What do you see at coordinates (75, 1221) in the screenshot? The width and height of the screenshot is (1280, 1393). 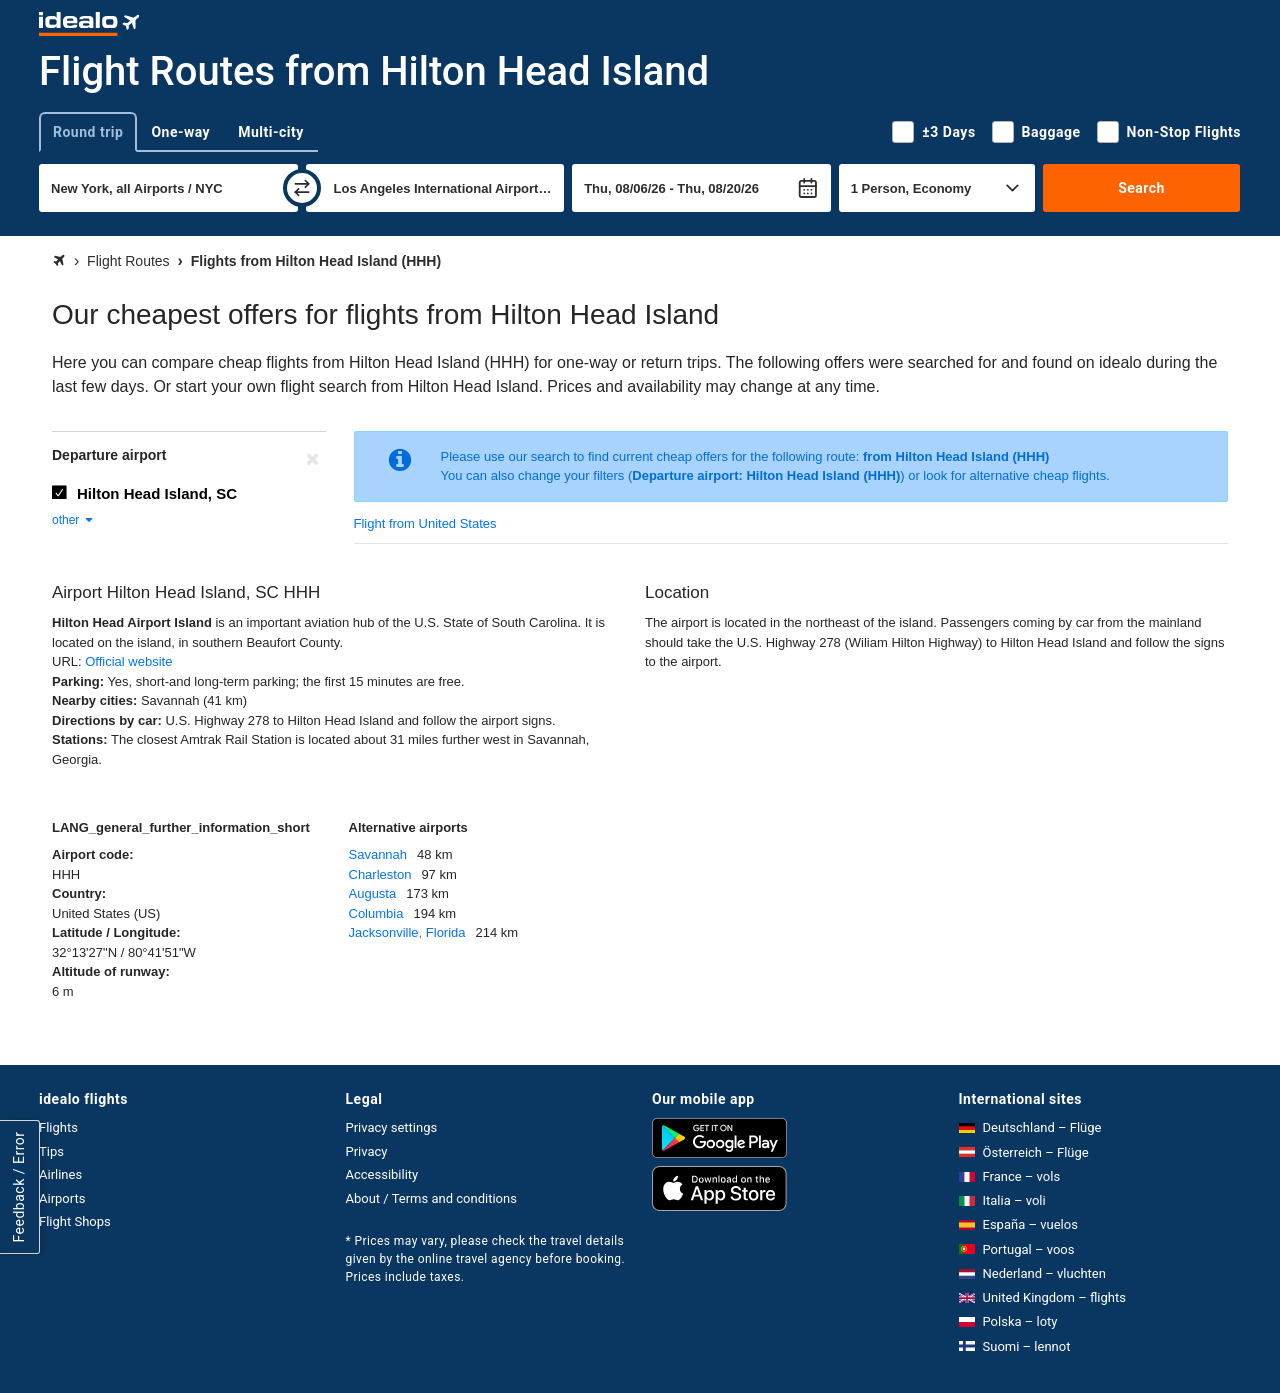 I see `Flight Shops` at bounding box center [75, 1221].